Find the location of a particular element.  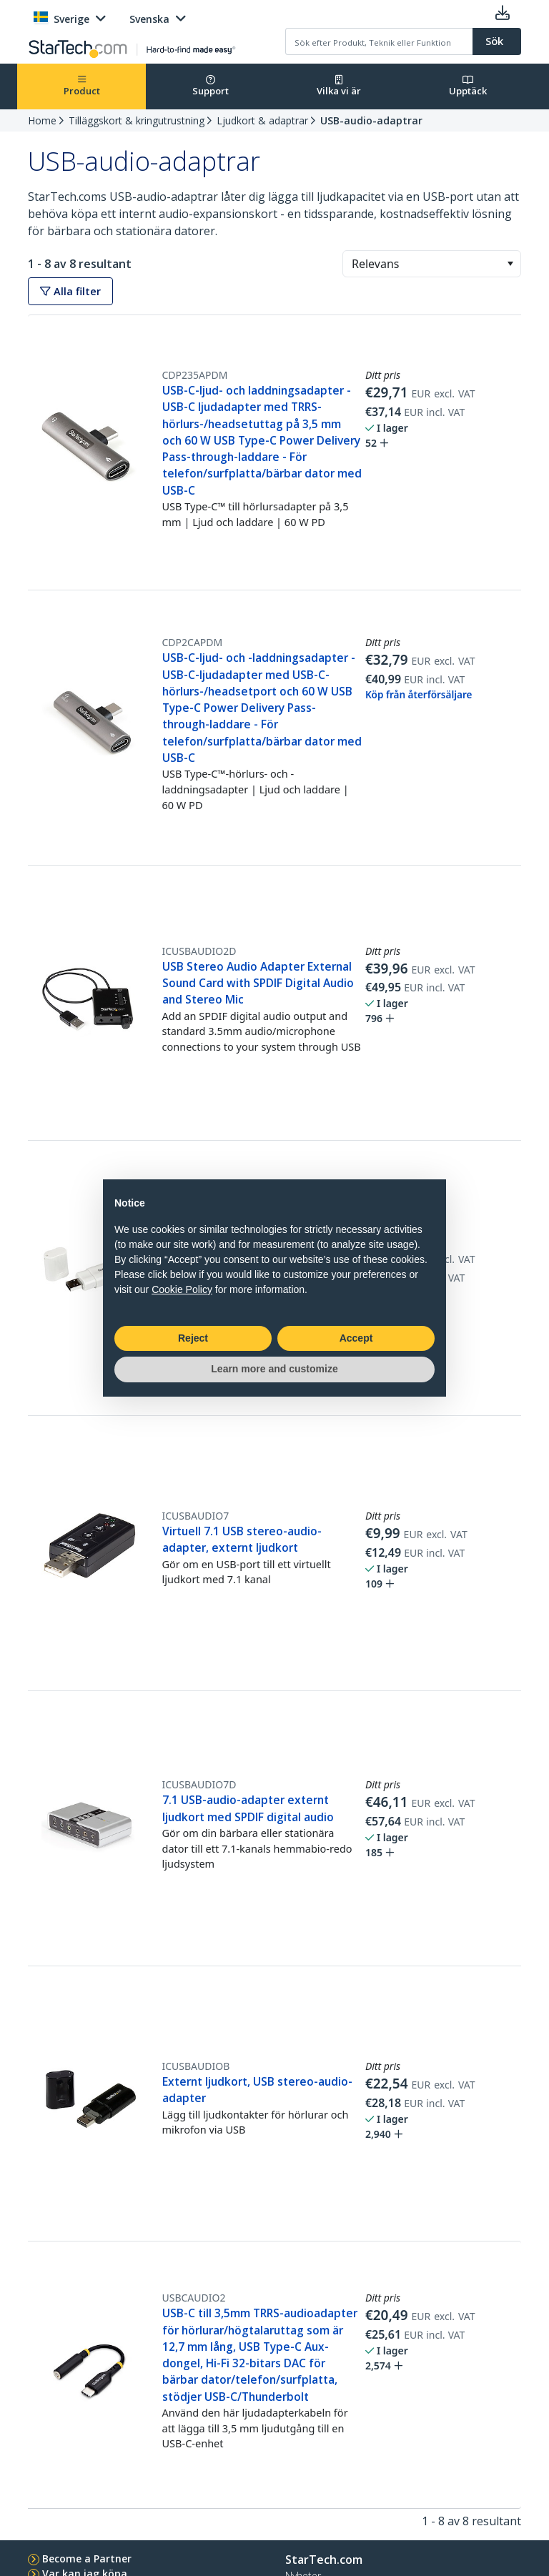

Vilka vi är is located at coordinates (339, 86).